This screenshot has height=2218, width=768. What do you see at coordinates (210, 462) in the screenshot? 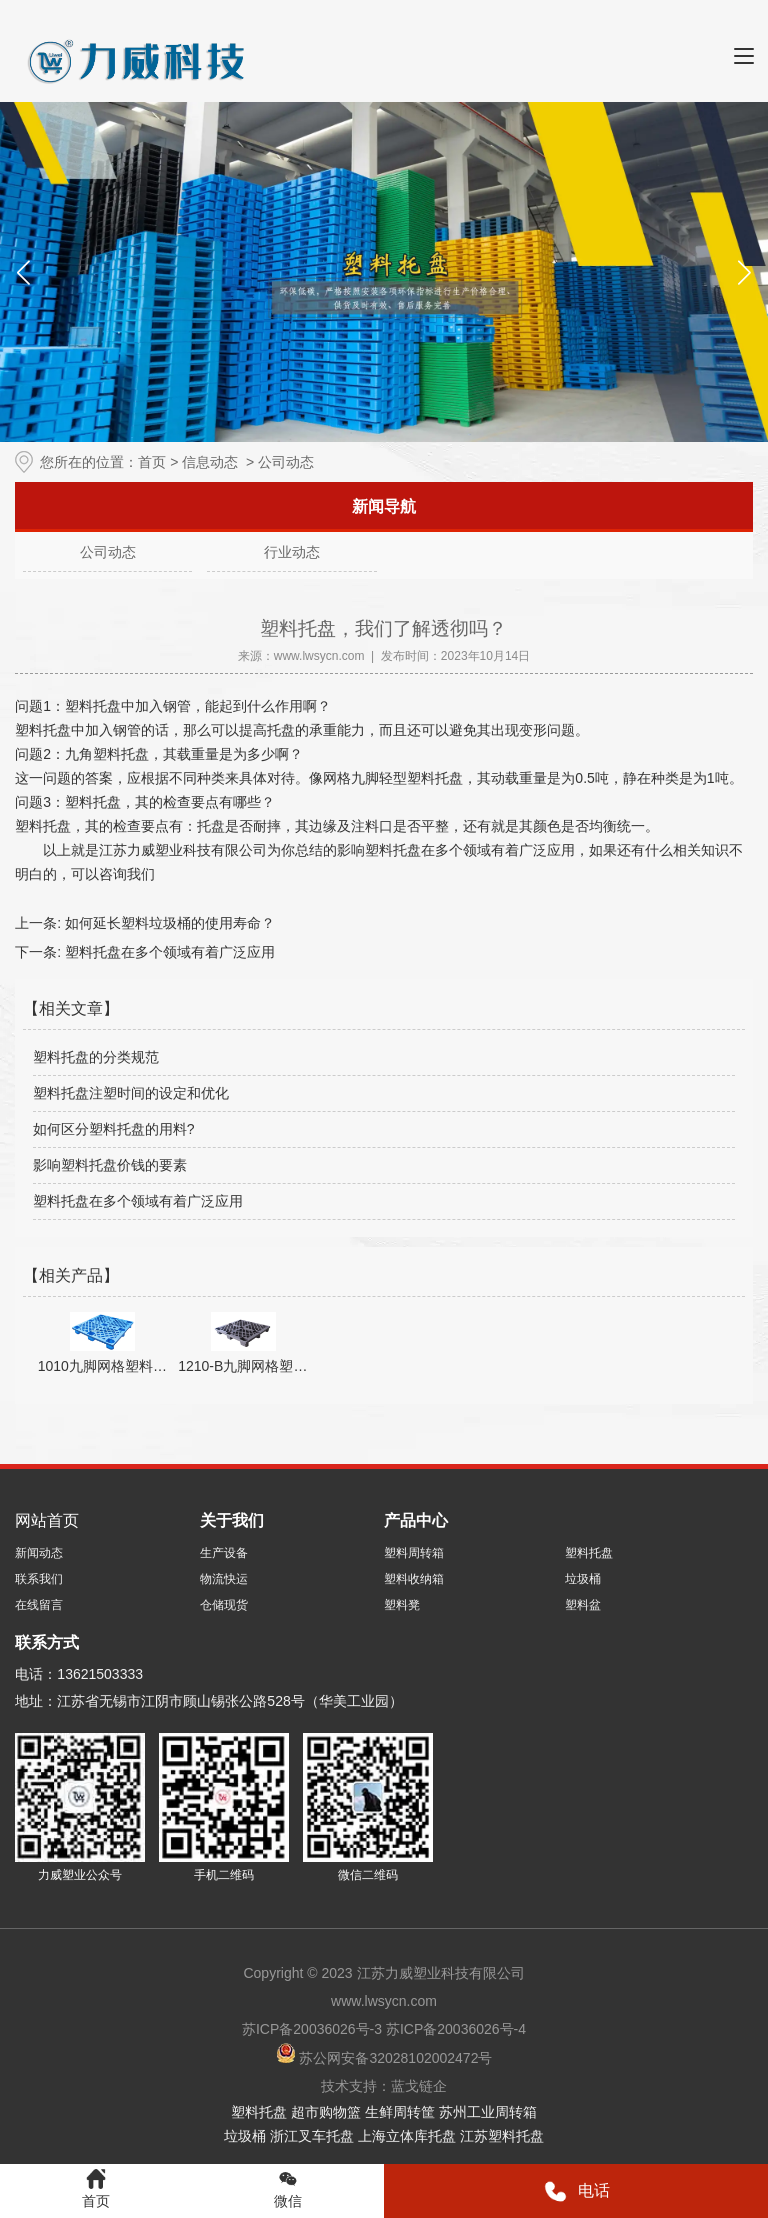
I see `信息动态` at bounding box center [210, 462].